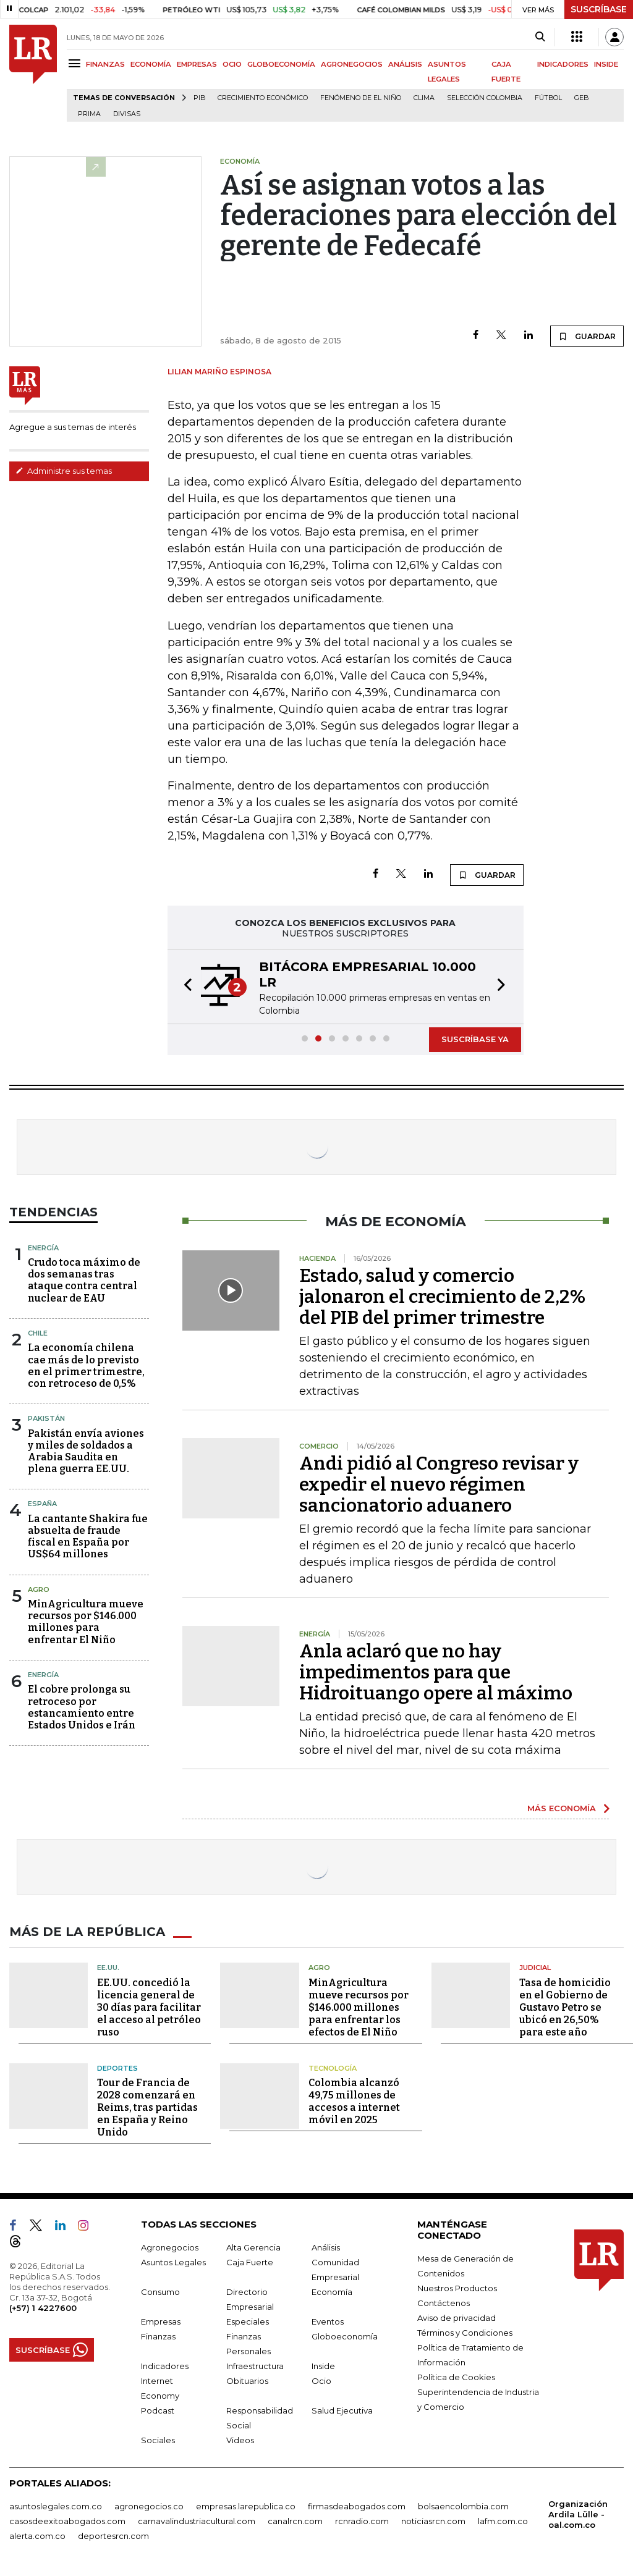 This screenshot has height=2576, width=633. What do you see at coordinates (457, 2288) in the screenshot?
I see `Nuestros Productos` at bounding box center [457, 2288].